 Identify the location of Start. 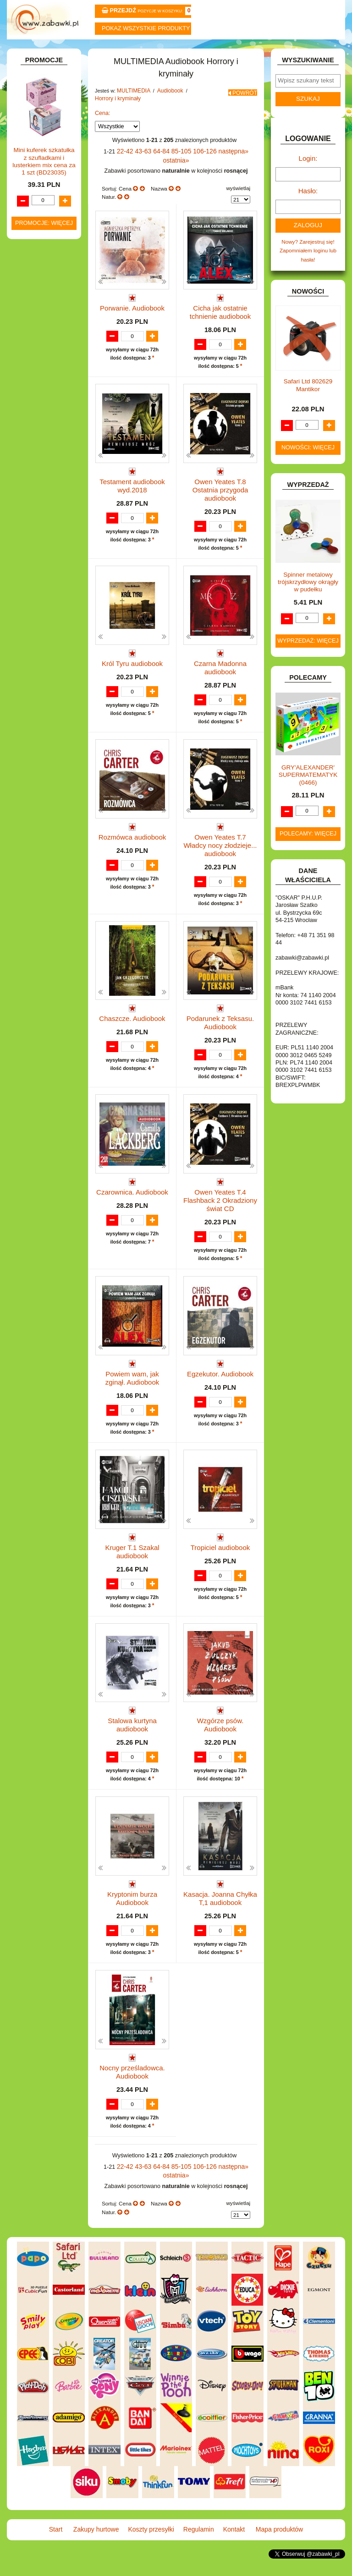
(35, 51).